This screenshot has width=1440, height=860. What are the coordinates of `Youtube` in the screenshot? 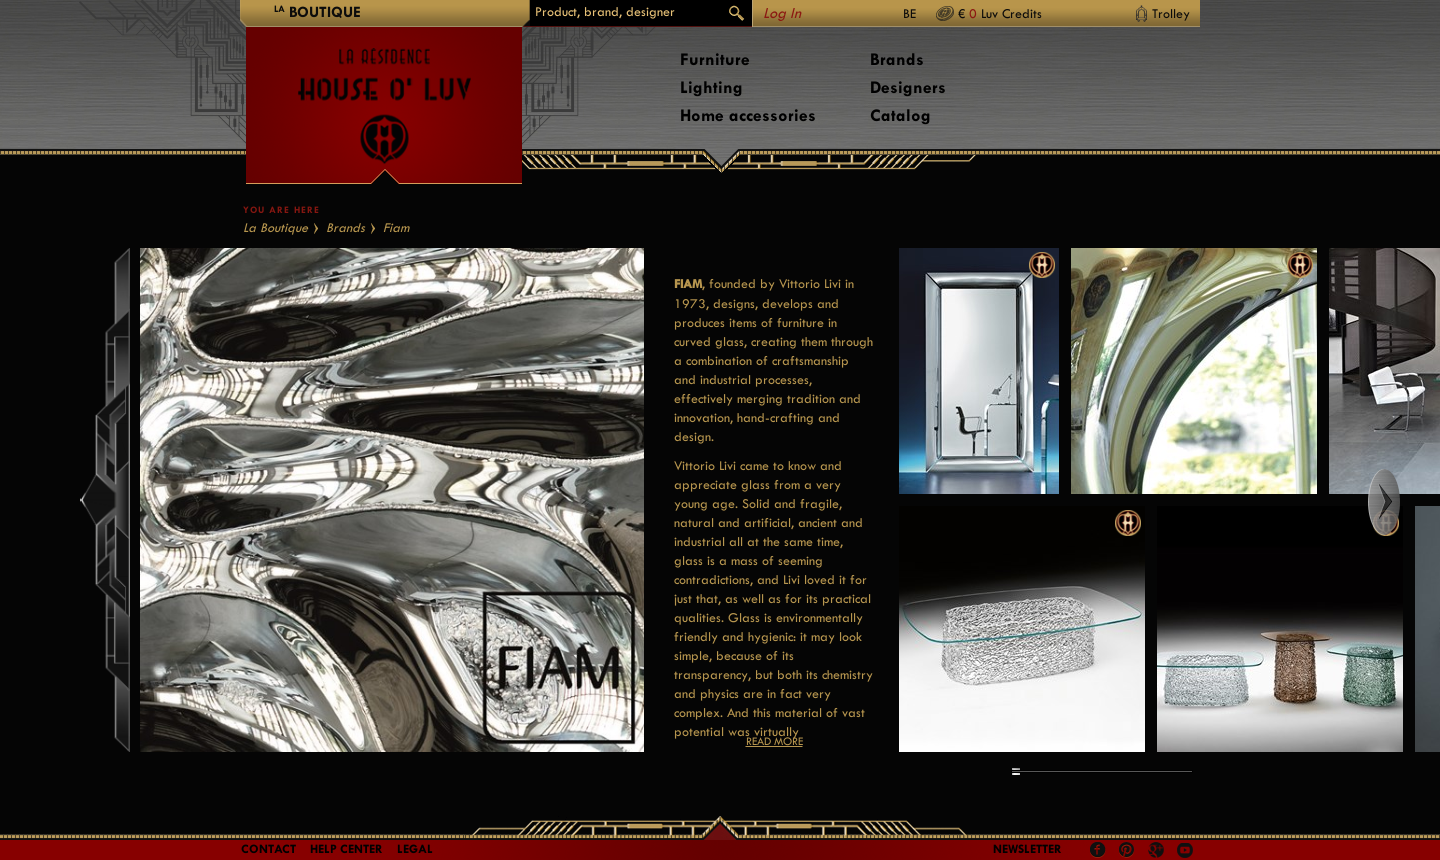 It's located at (1185, 850).